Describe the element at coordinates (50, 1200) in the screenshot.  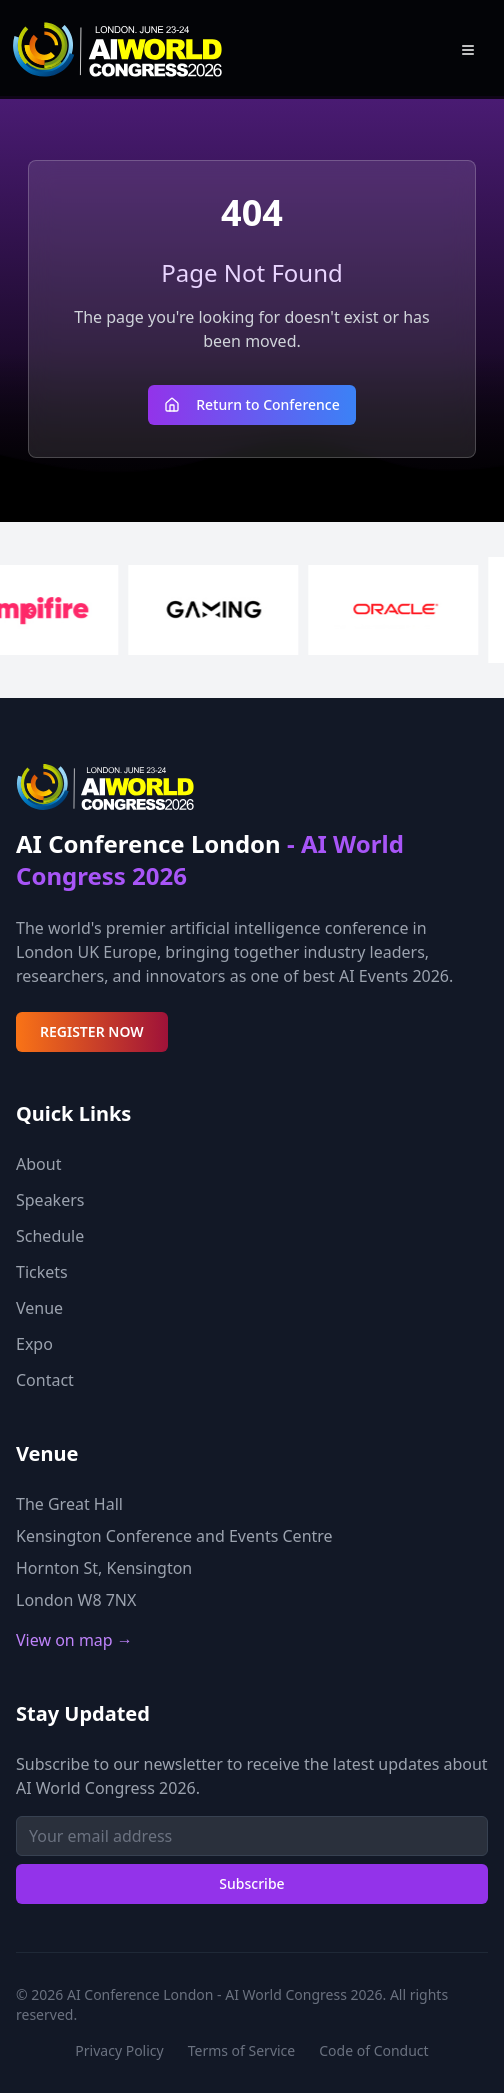
I see `Speakers` at that location.